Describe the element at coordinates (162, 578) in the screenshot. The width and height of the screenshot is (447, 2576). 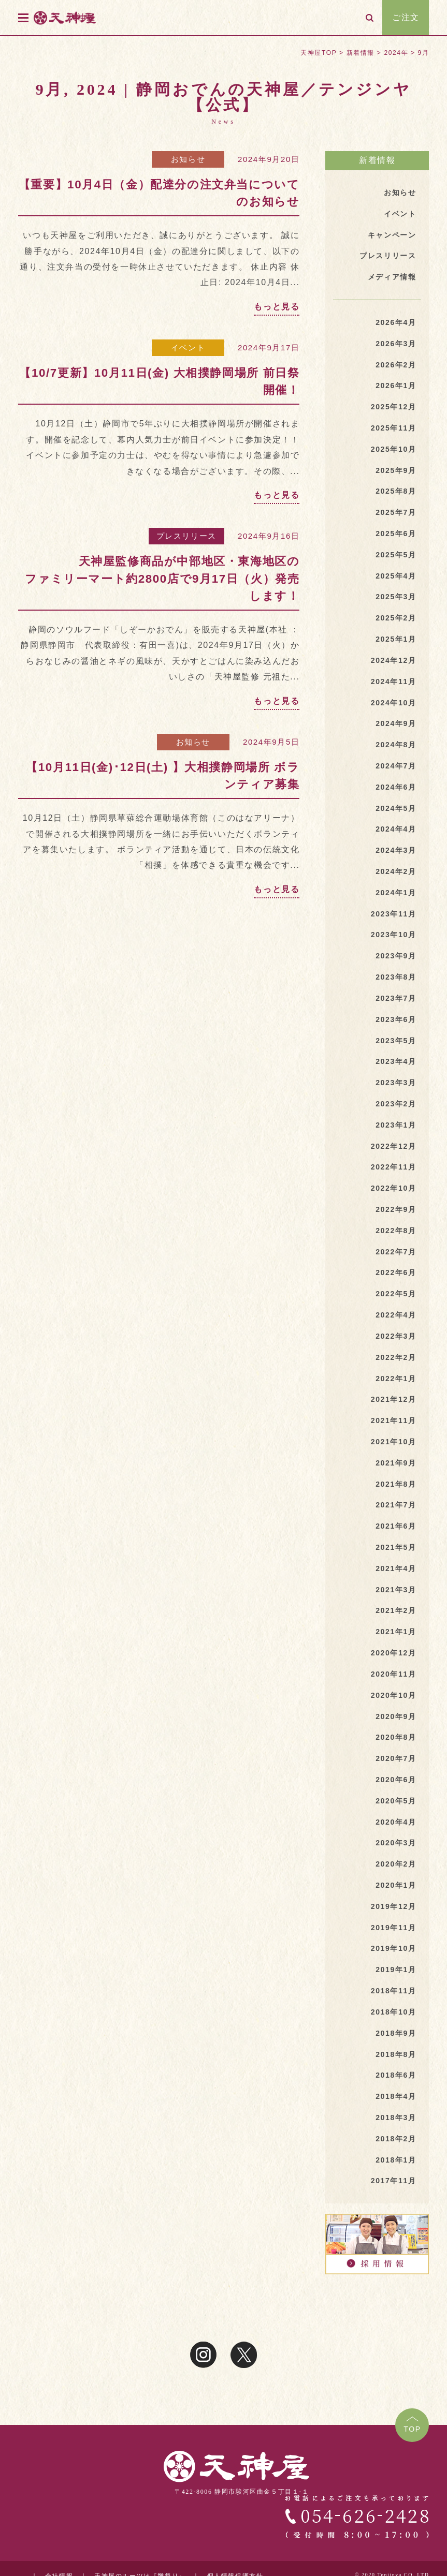
I see `天神屋監修商品が中部地区・東海地区のファミリーマート約2800店で9月17日（火）発売します！` at that location.